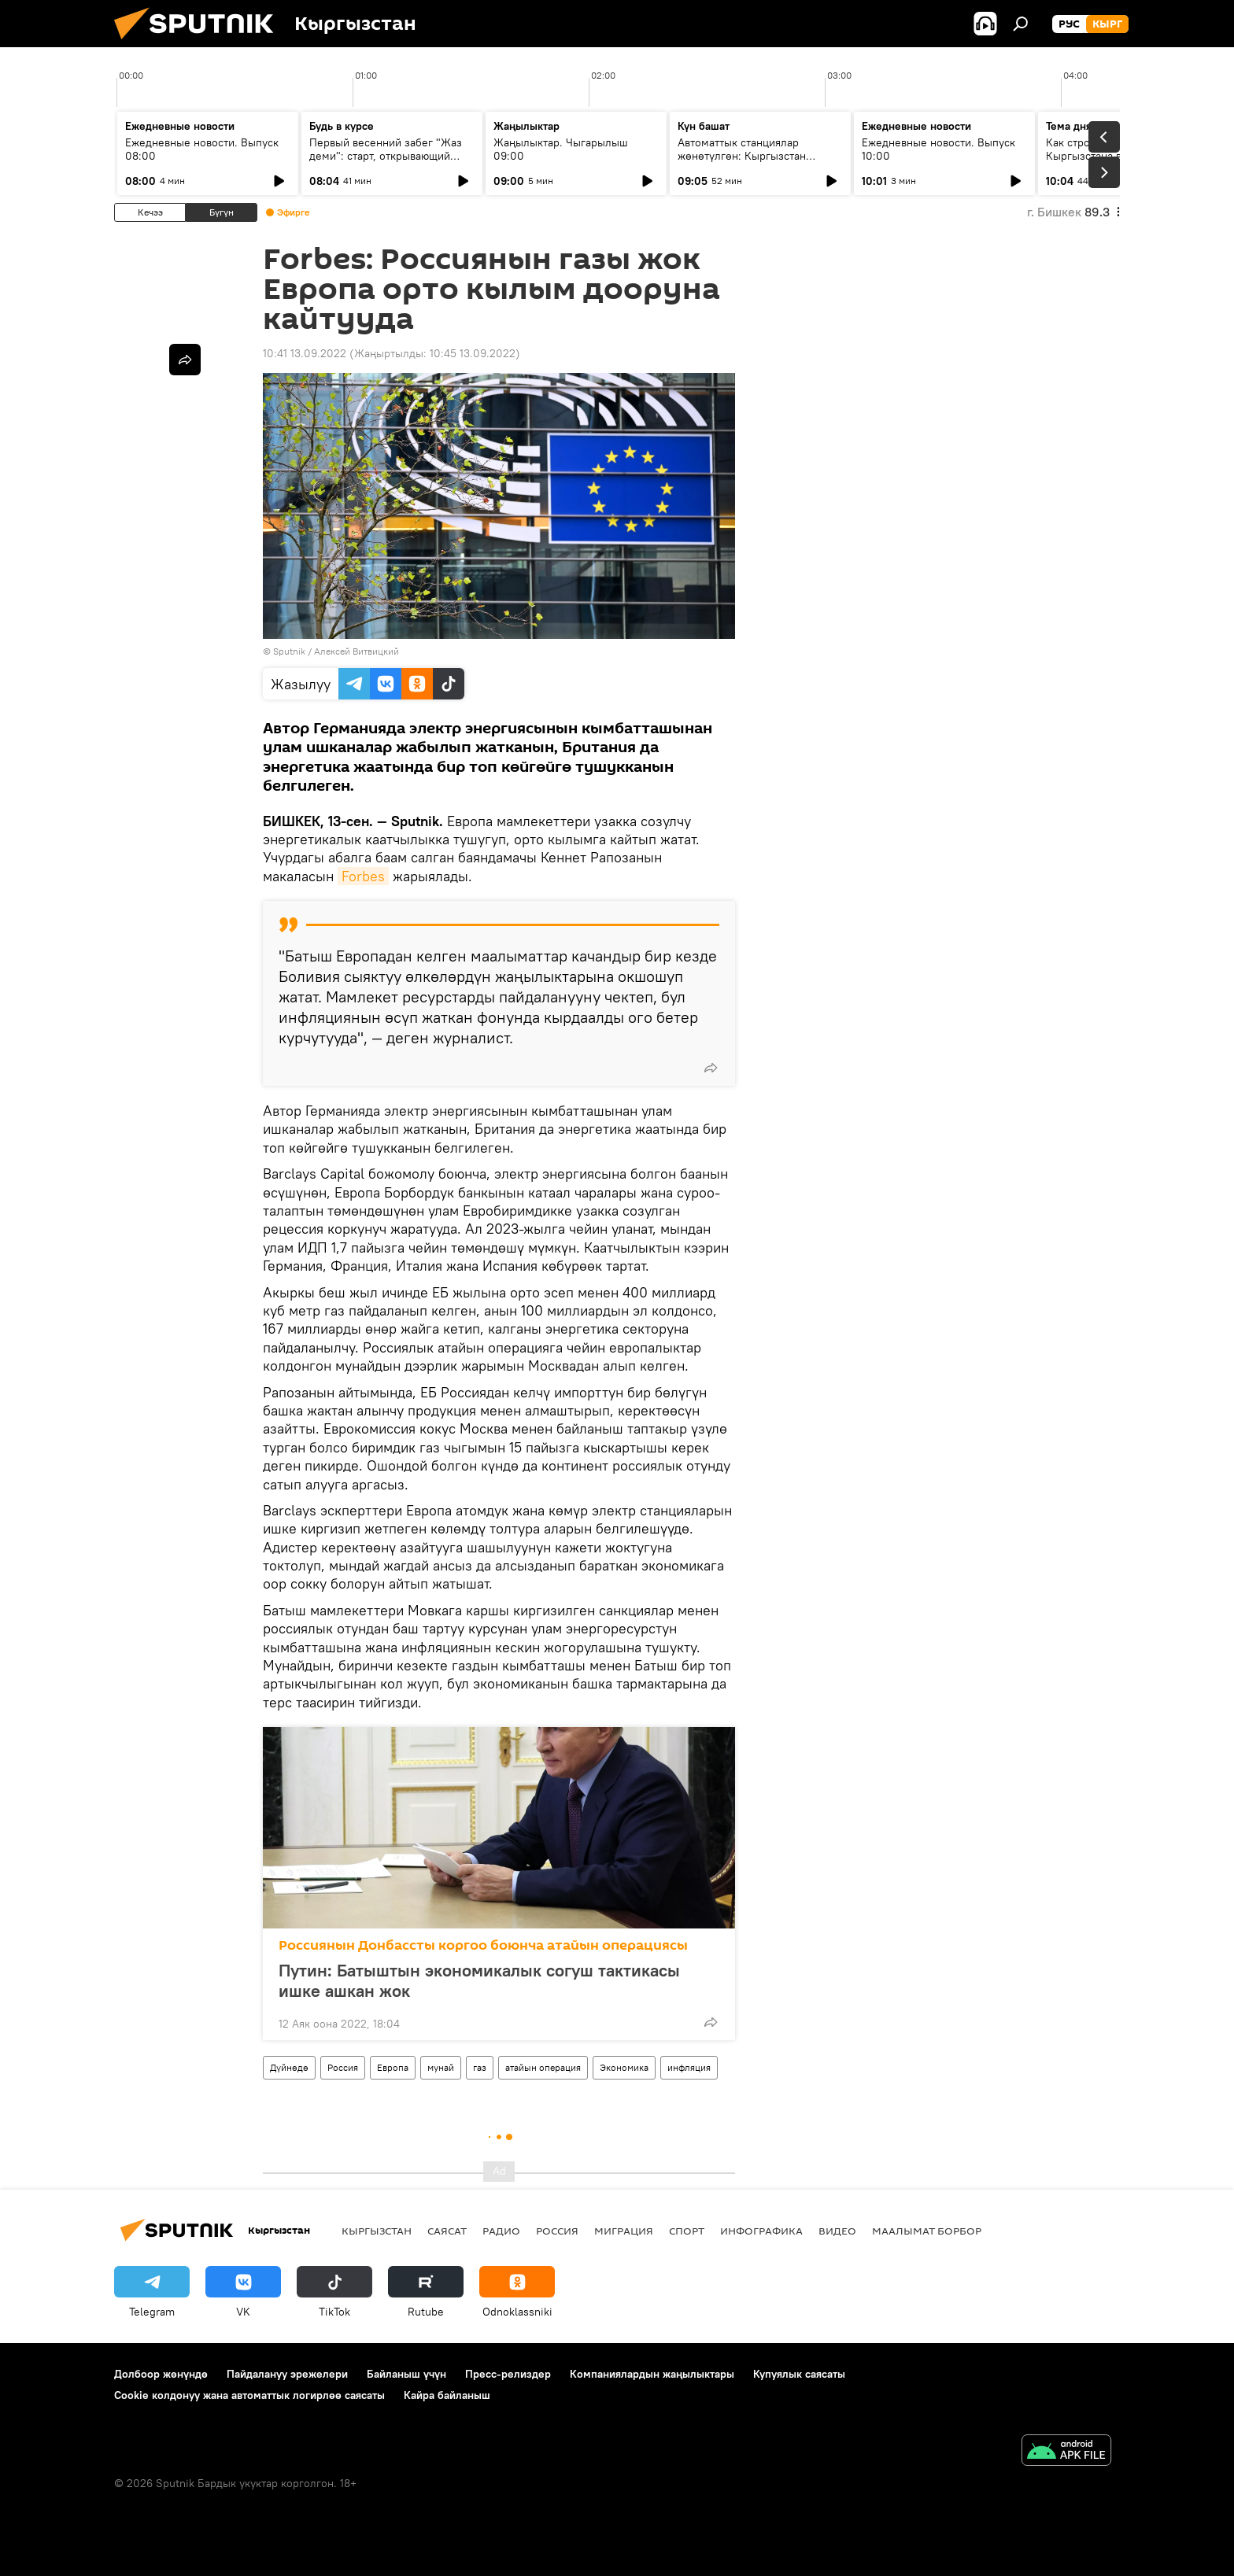 This screenshot has width=1234, height=2576. Describe the element at coordinates (287, 2374) in the screenshot. I see `Пайдалануу эрежелери` at that location.